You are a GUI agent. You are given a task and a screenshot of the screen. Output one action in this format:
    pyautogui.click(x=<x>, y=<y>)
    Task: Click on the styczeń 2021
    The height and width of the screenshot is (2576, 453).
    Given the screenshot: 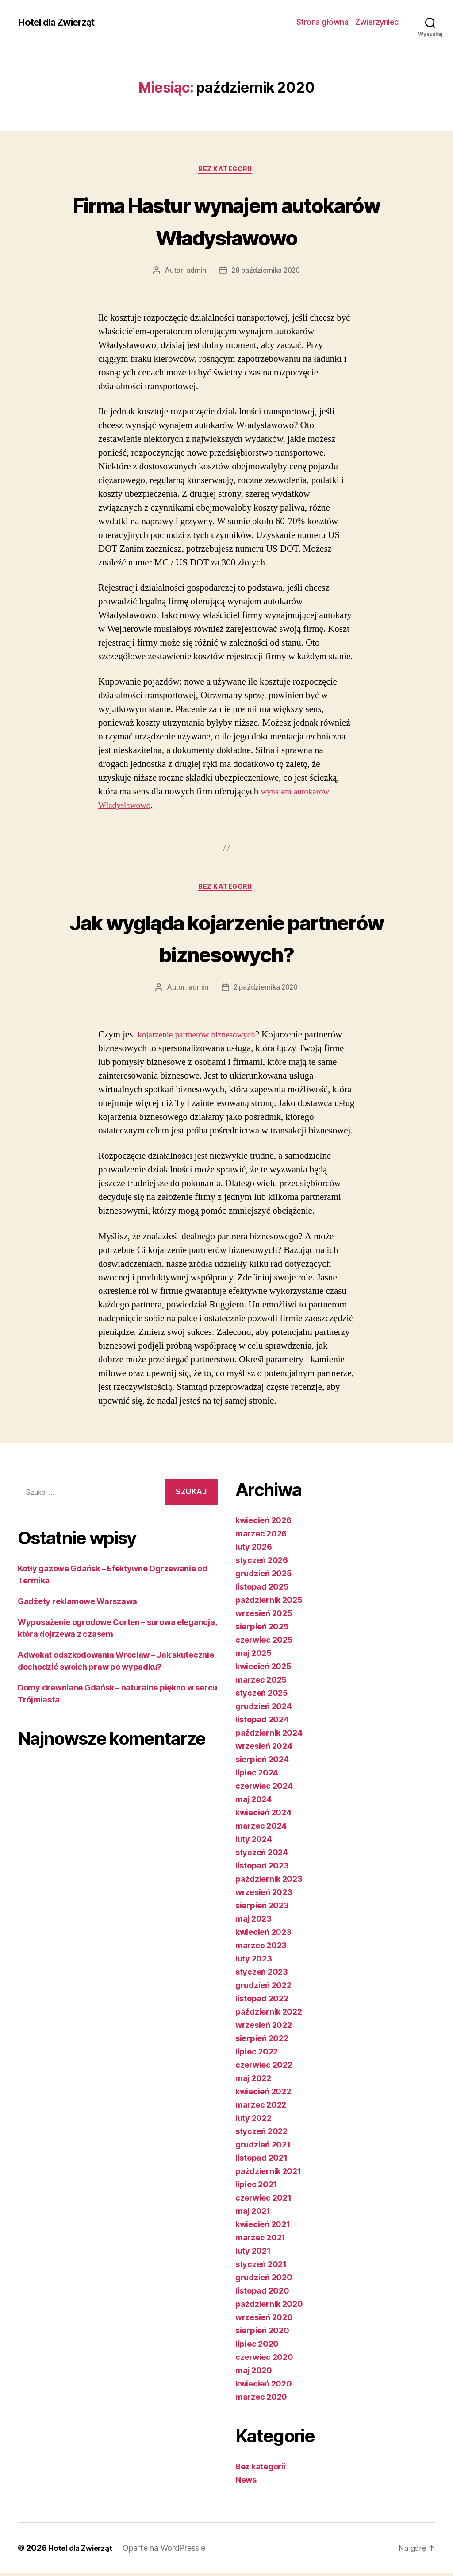 What is the action you would take?
    pyautogui.click(x=261, y=2267)
    